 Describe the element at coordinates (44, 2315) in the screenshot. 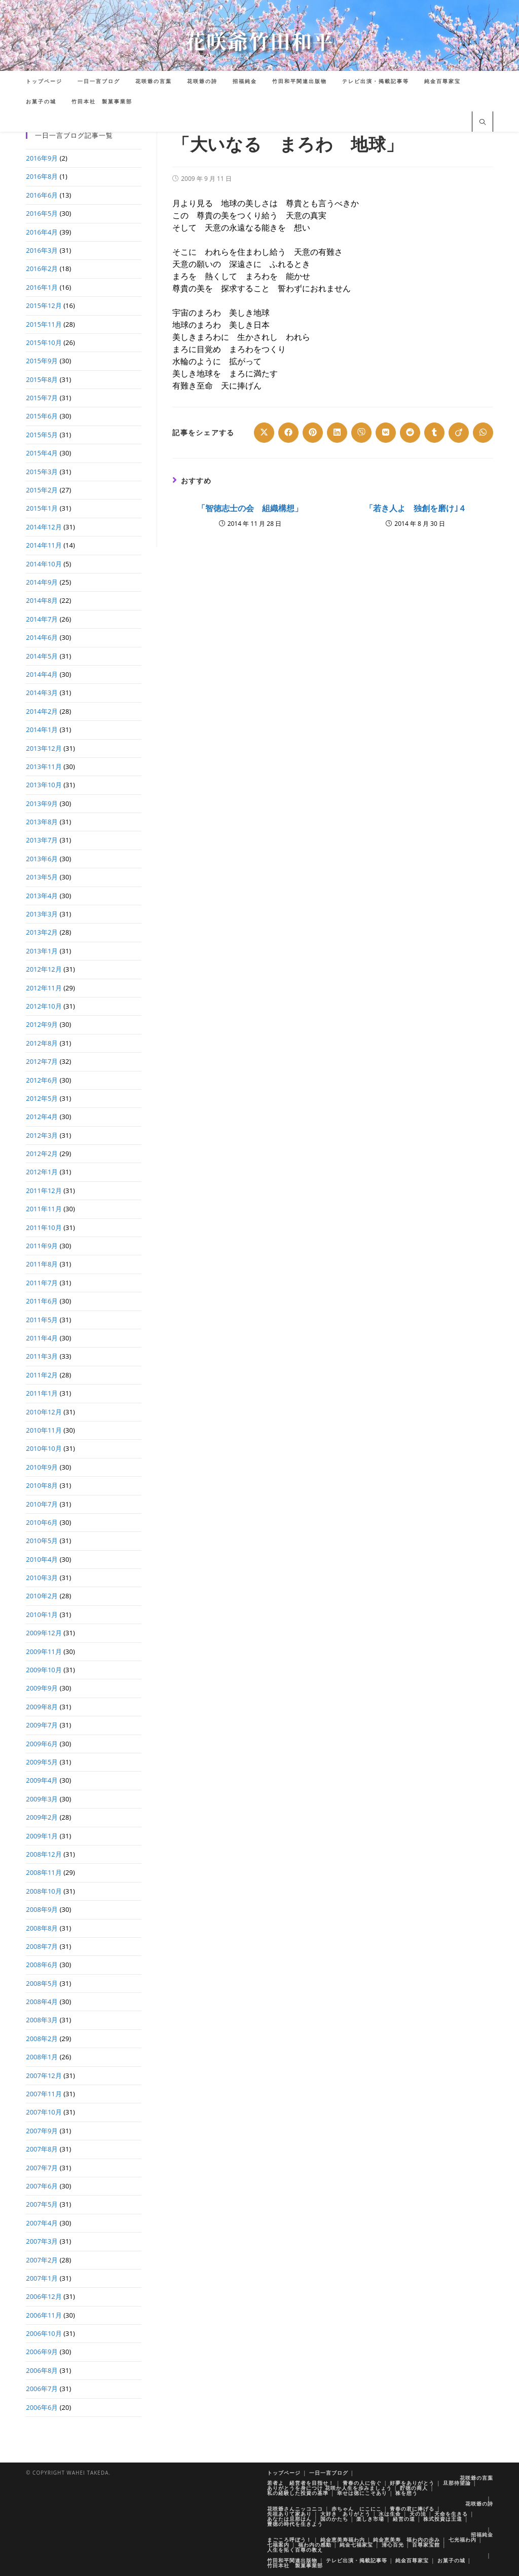

I see `2006年11月` at that location.